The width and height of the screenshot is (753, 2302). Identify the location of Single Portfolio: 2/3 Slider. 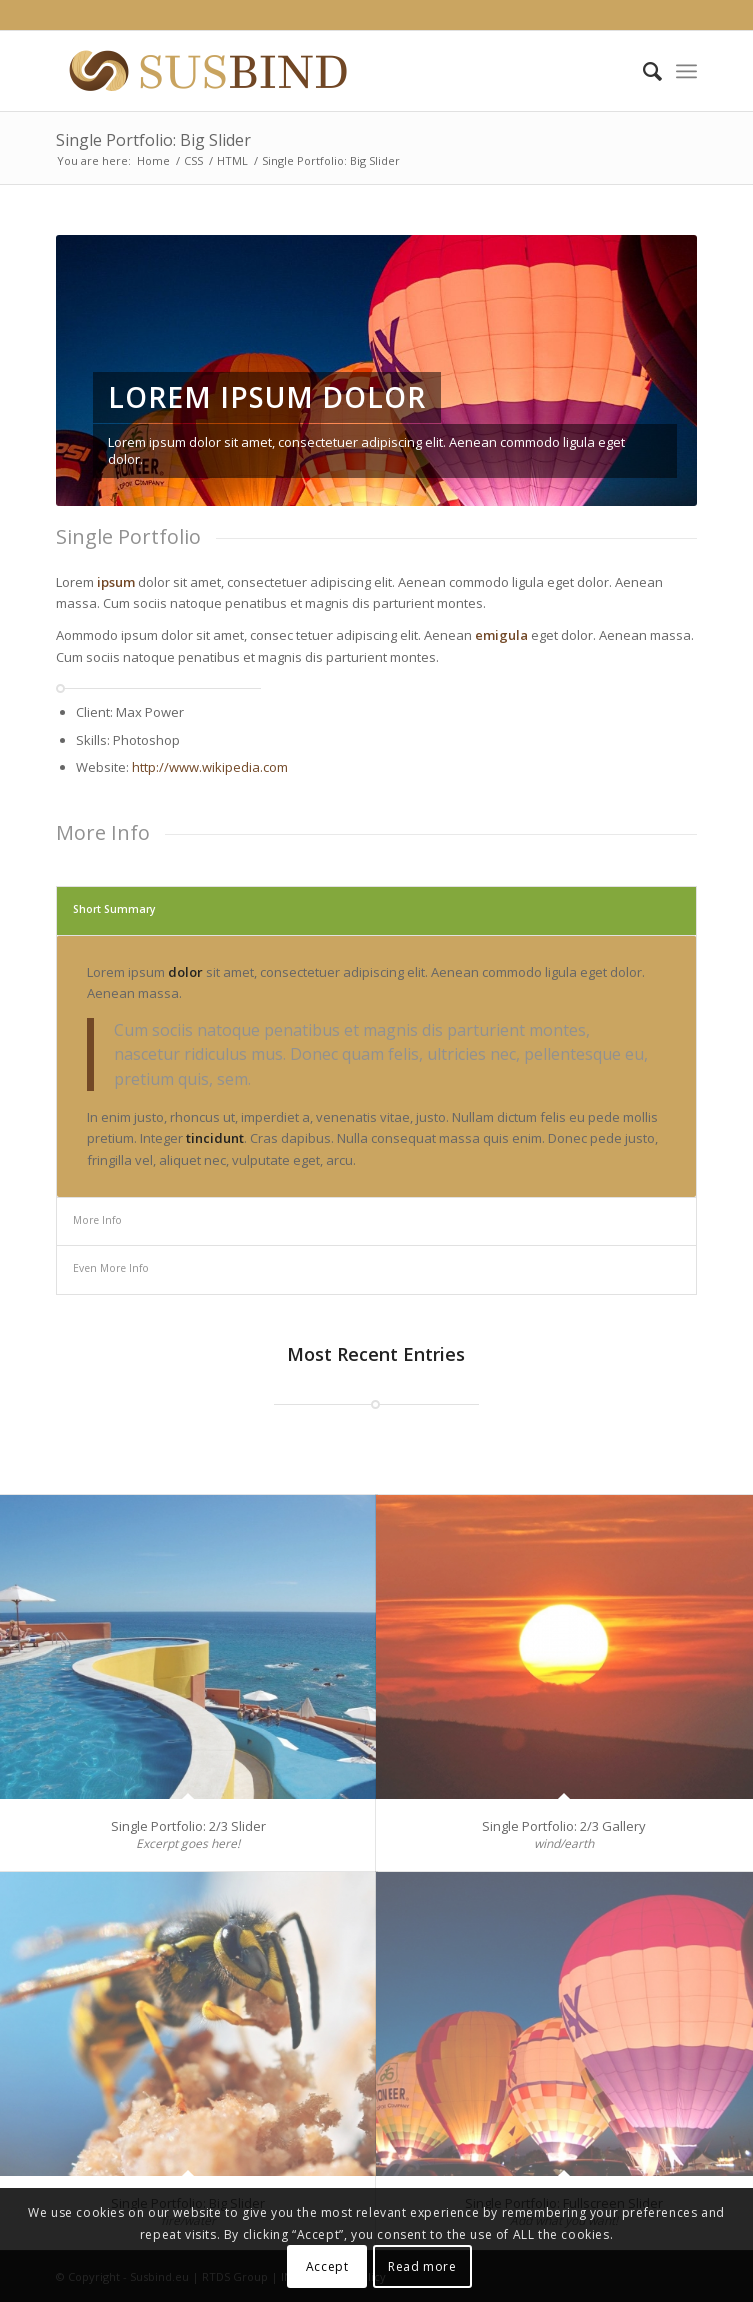
(188, 1826).